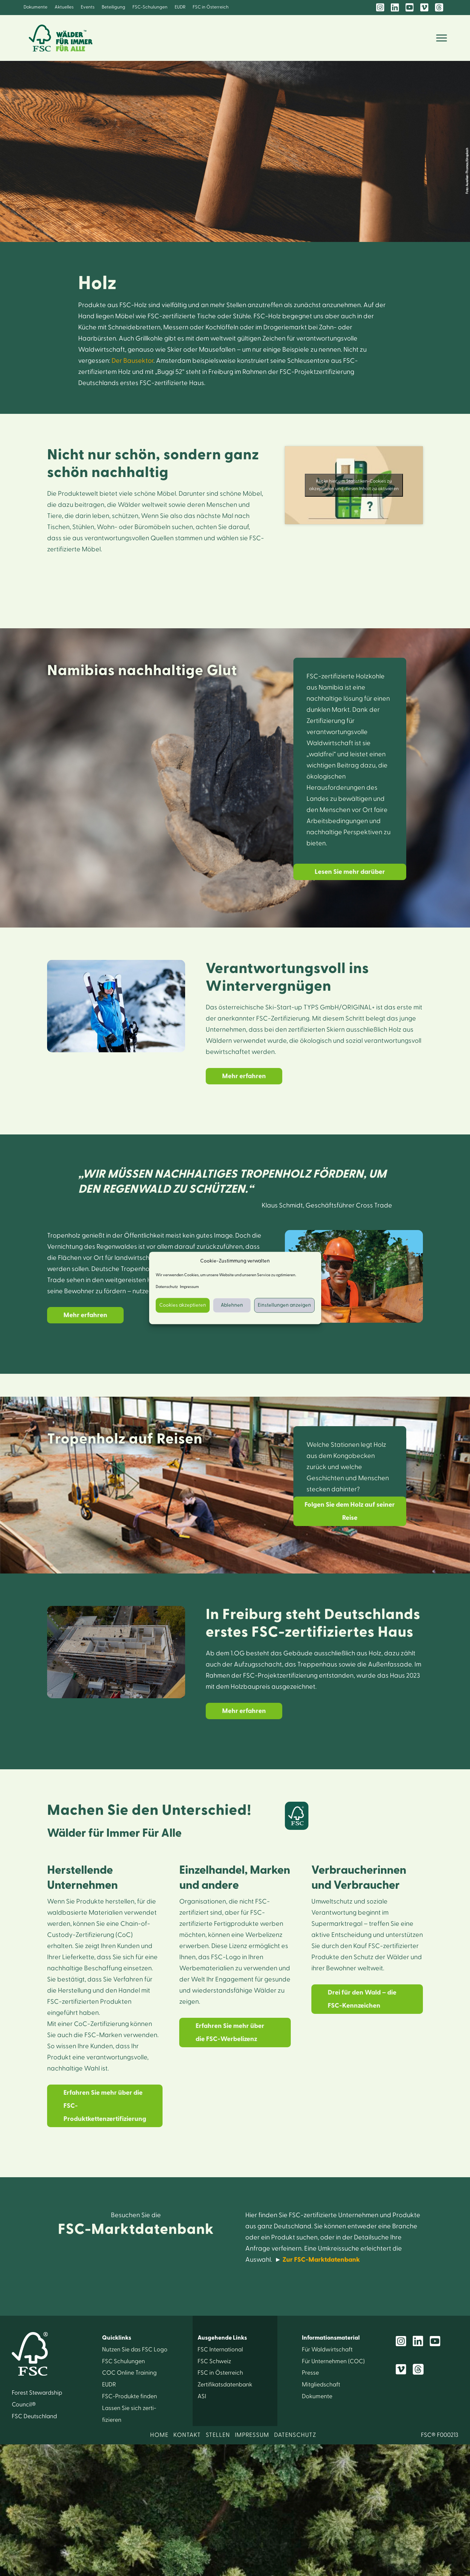 The image size is (470, 2576). Describe the element at coordinates (64, 7) in the screenshot. I see `Aktuelles` at that location.